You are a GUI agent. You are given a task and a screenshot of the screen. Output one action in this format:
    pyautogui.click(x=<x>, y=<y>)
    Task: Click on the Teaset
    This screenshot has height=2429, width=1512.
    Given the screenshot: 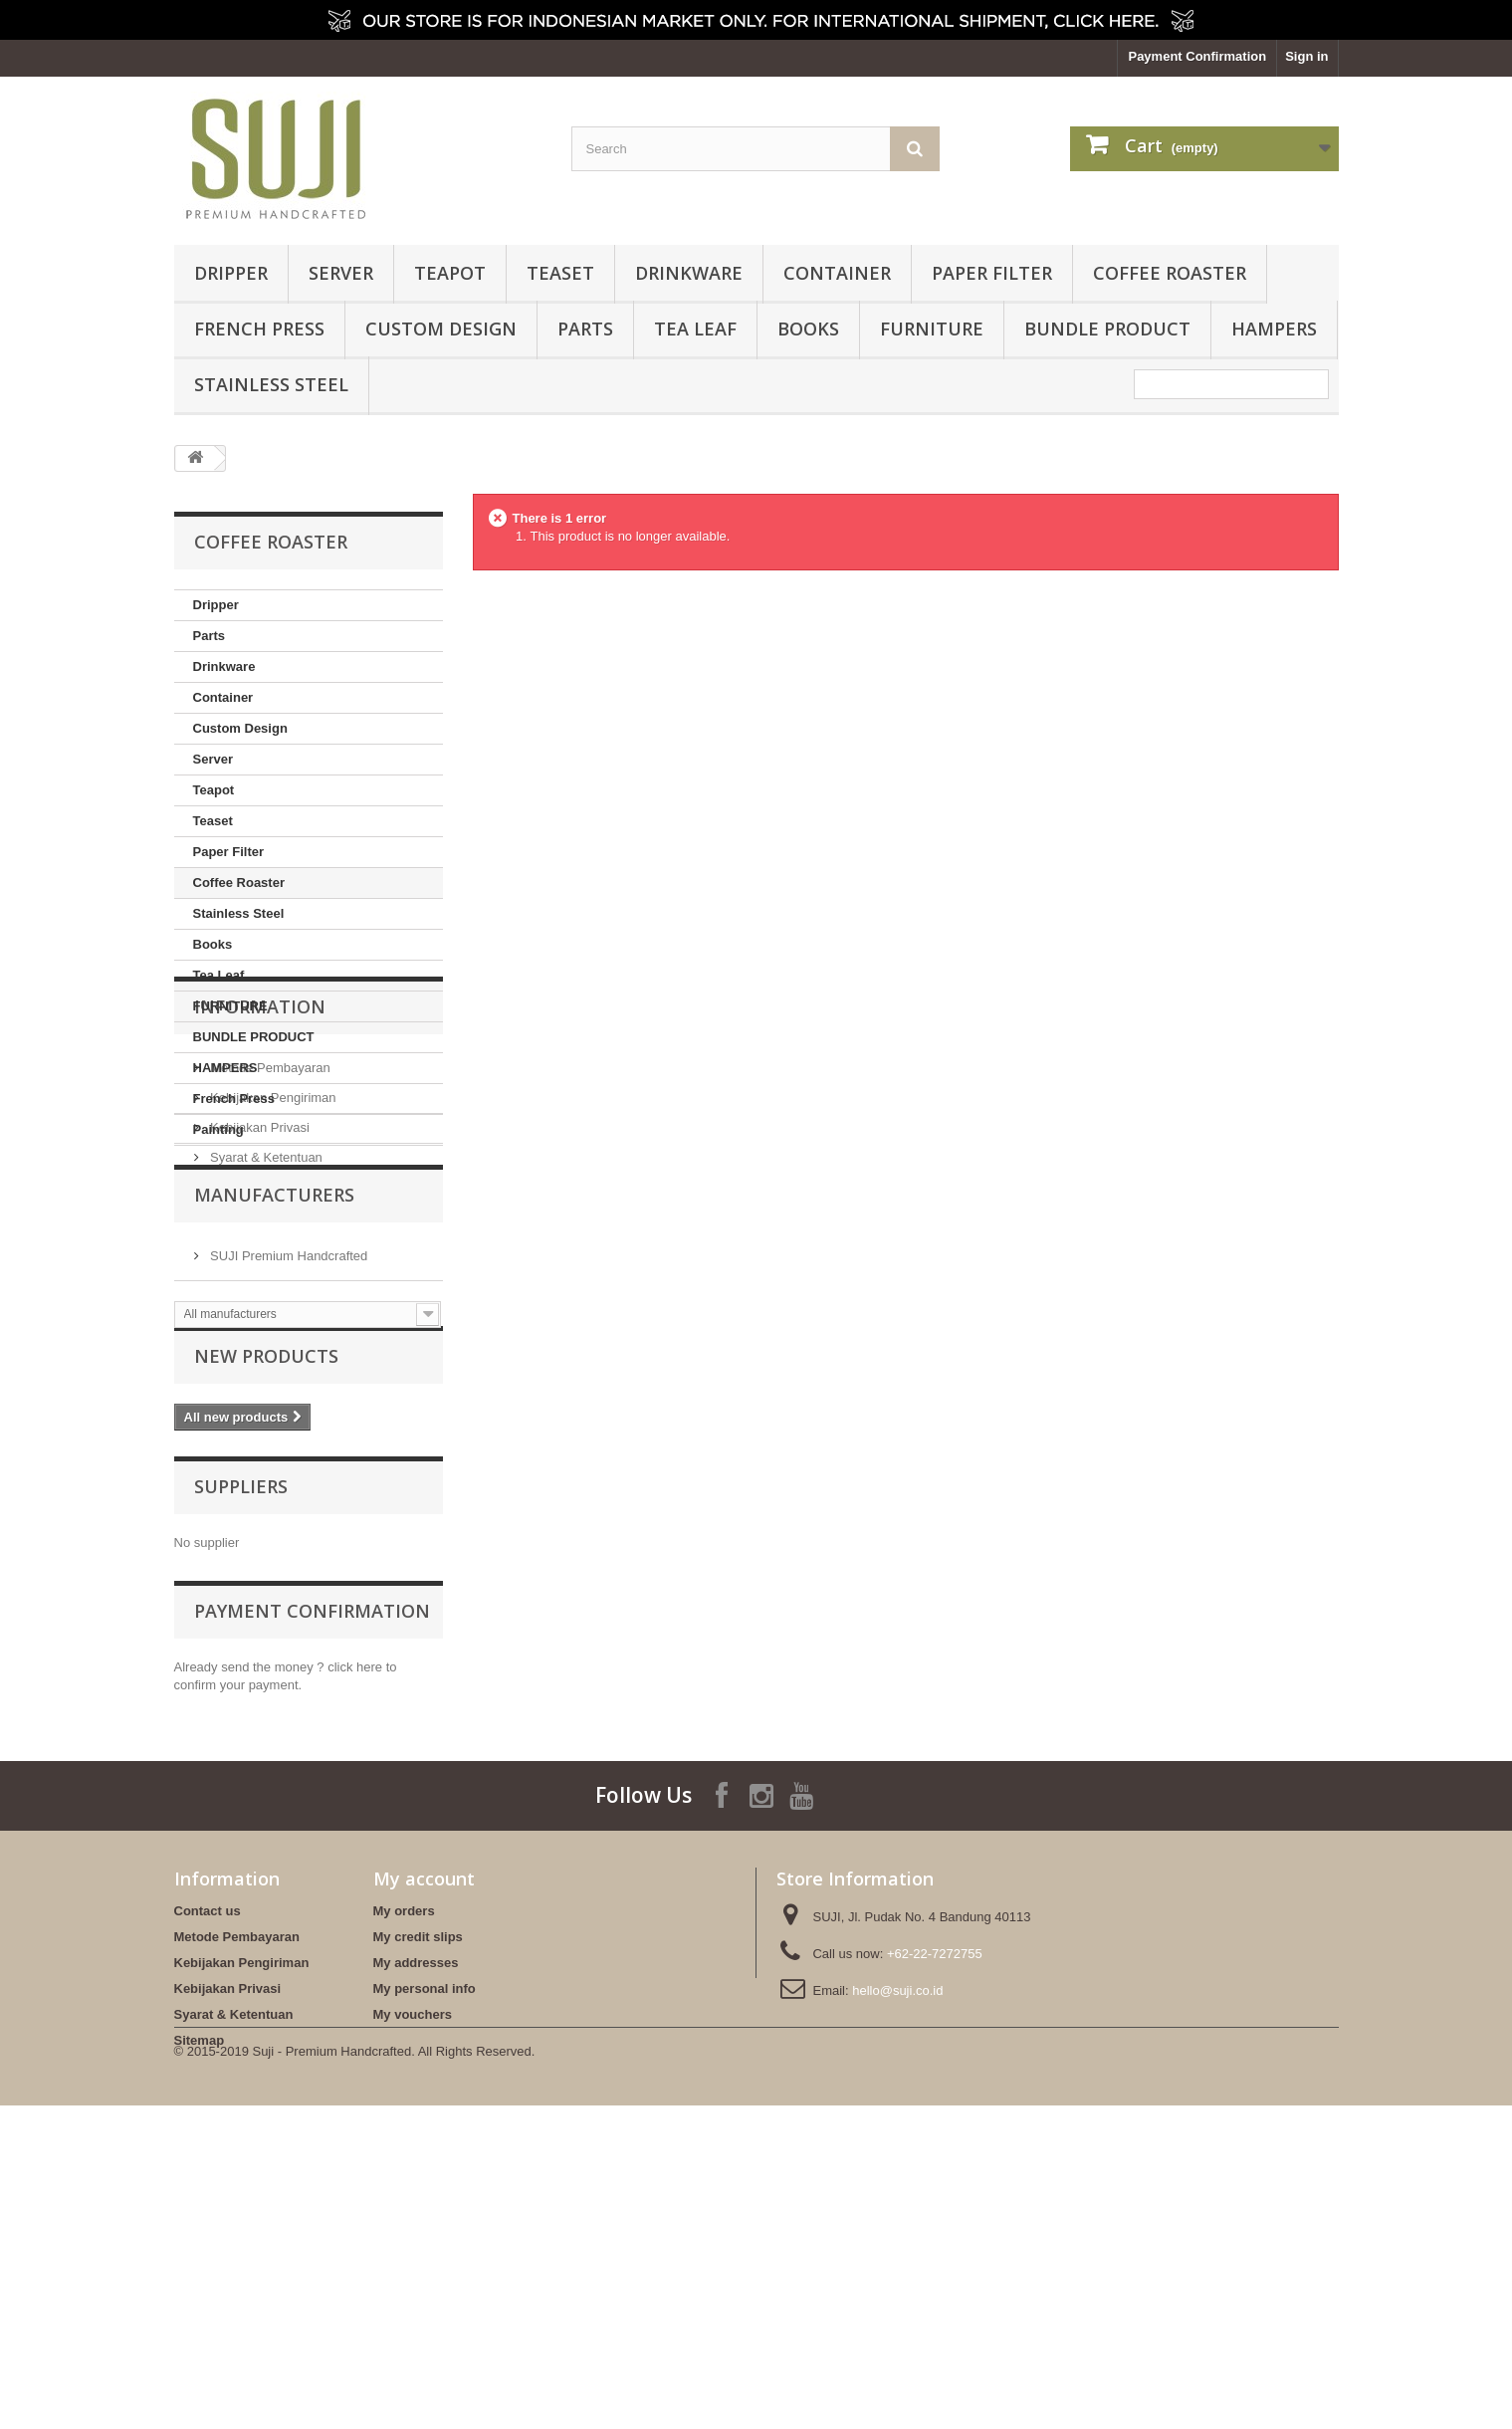 What is the action you would take?
    pyautogui.click(x=560, y=273)
    